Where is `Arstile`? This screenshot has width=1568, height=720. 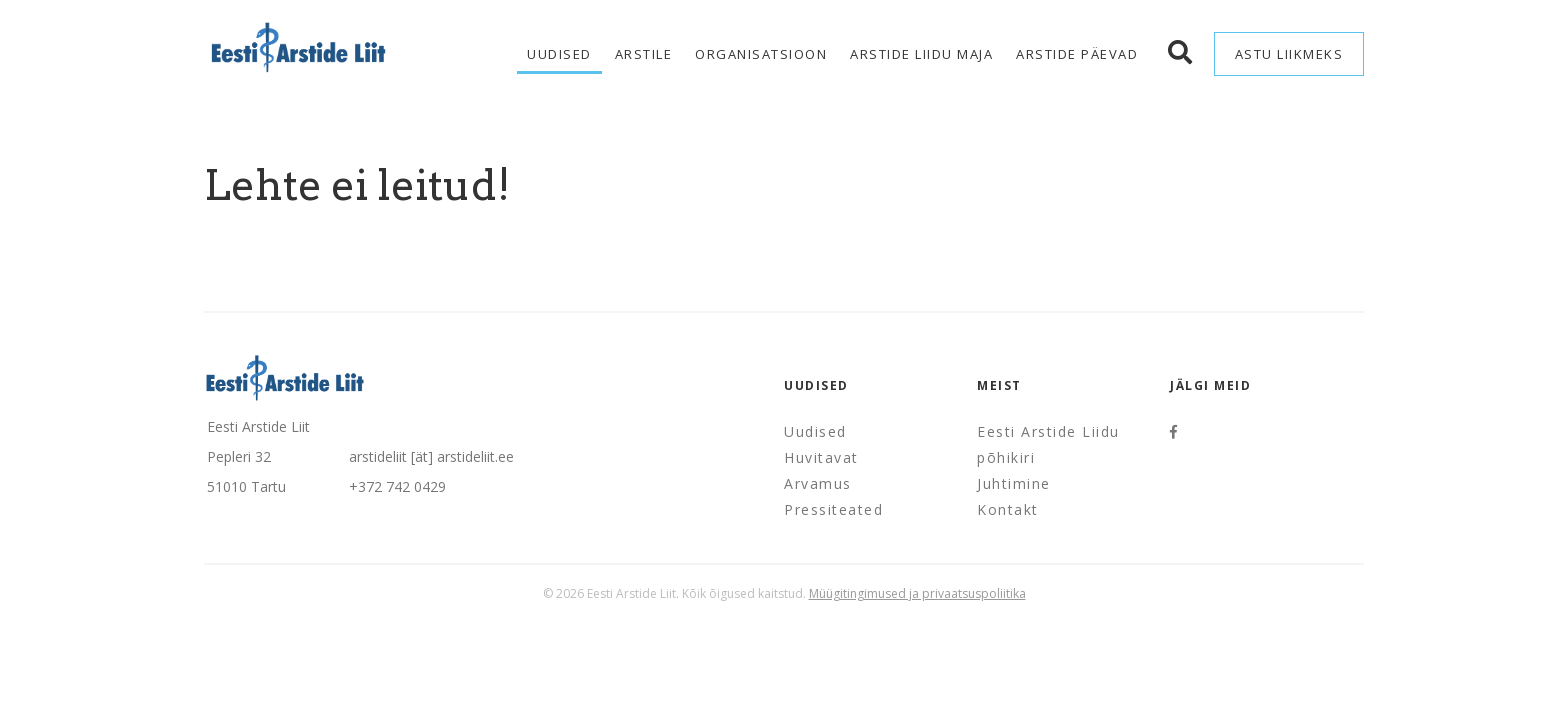
Arstile is located at coordinates (644, 54).